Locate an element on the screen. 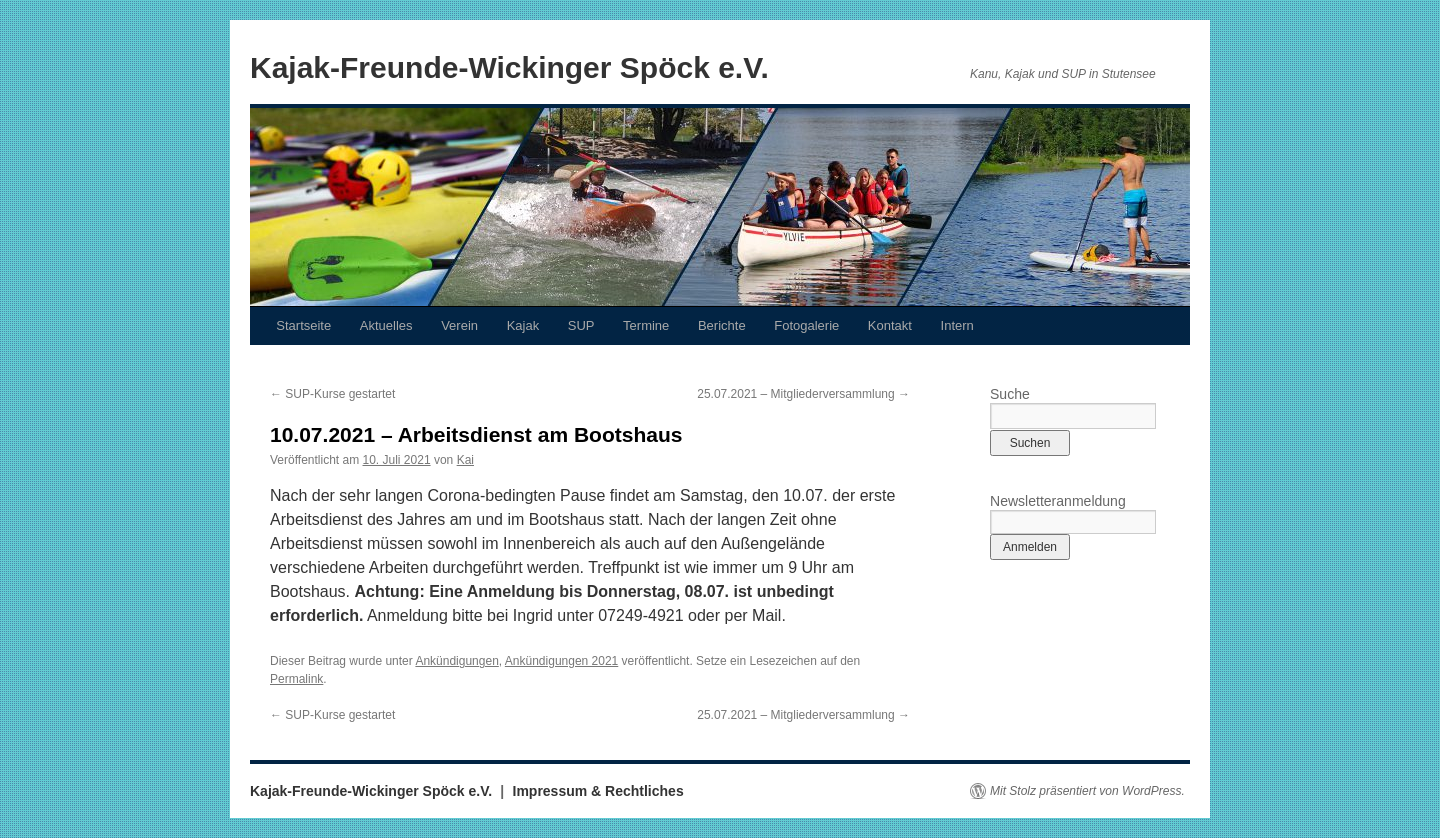 Image resolution: width=1440 pixels, height=838 pixels. SUP is located at coordinates (581, 325).